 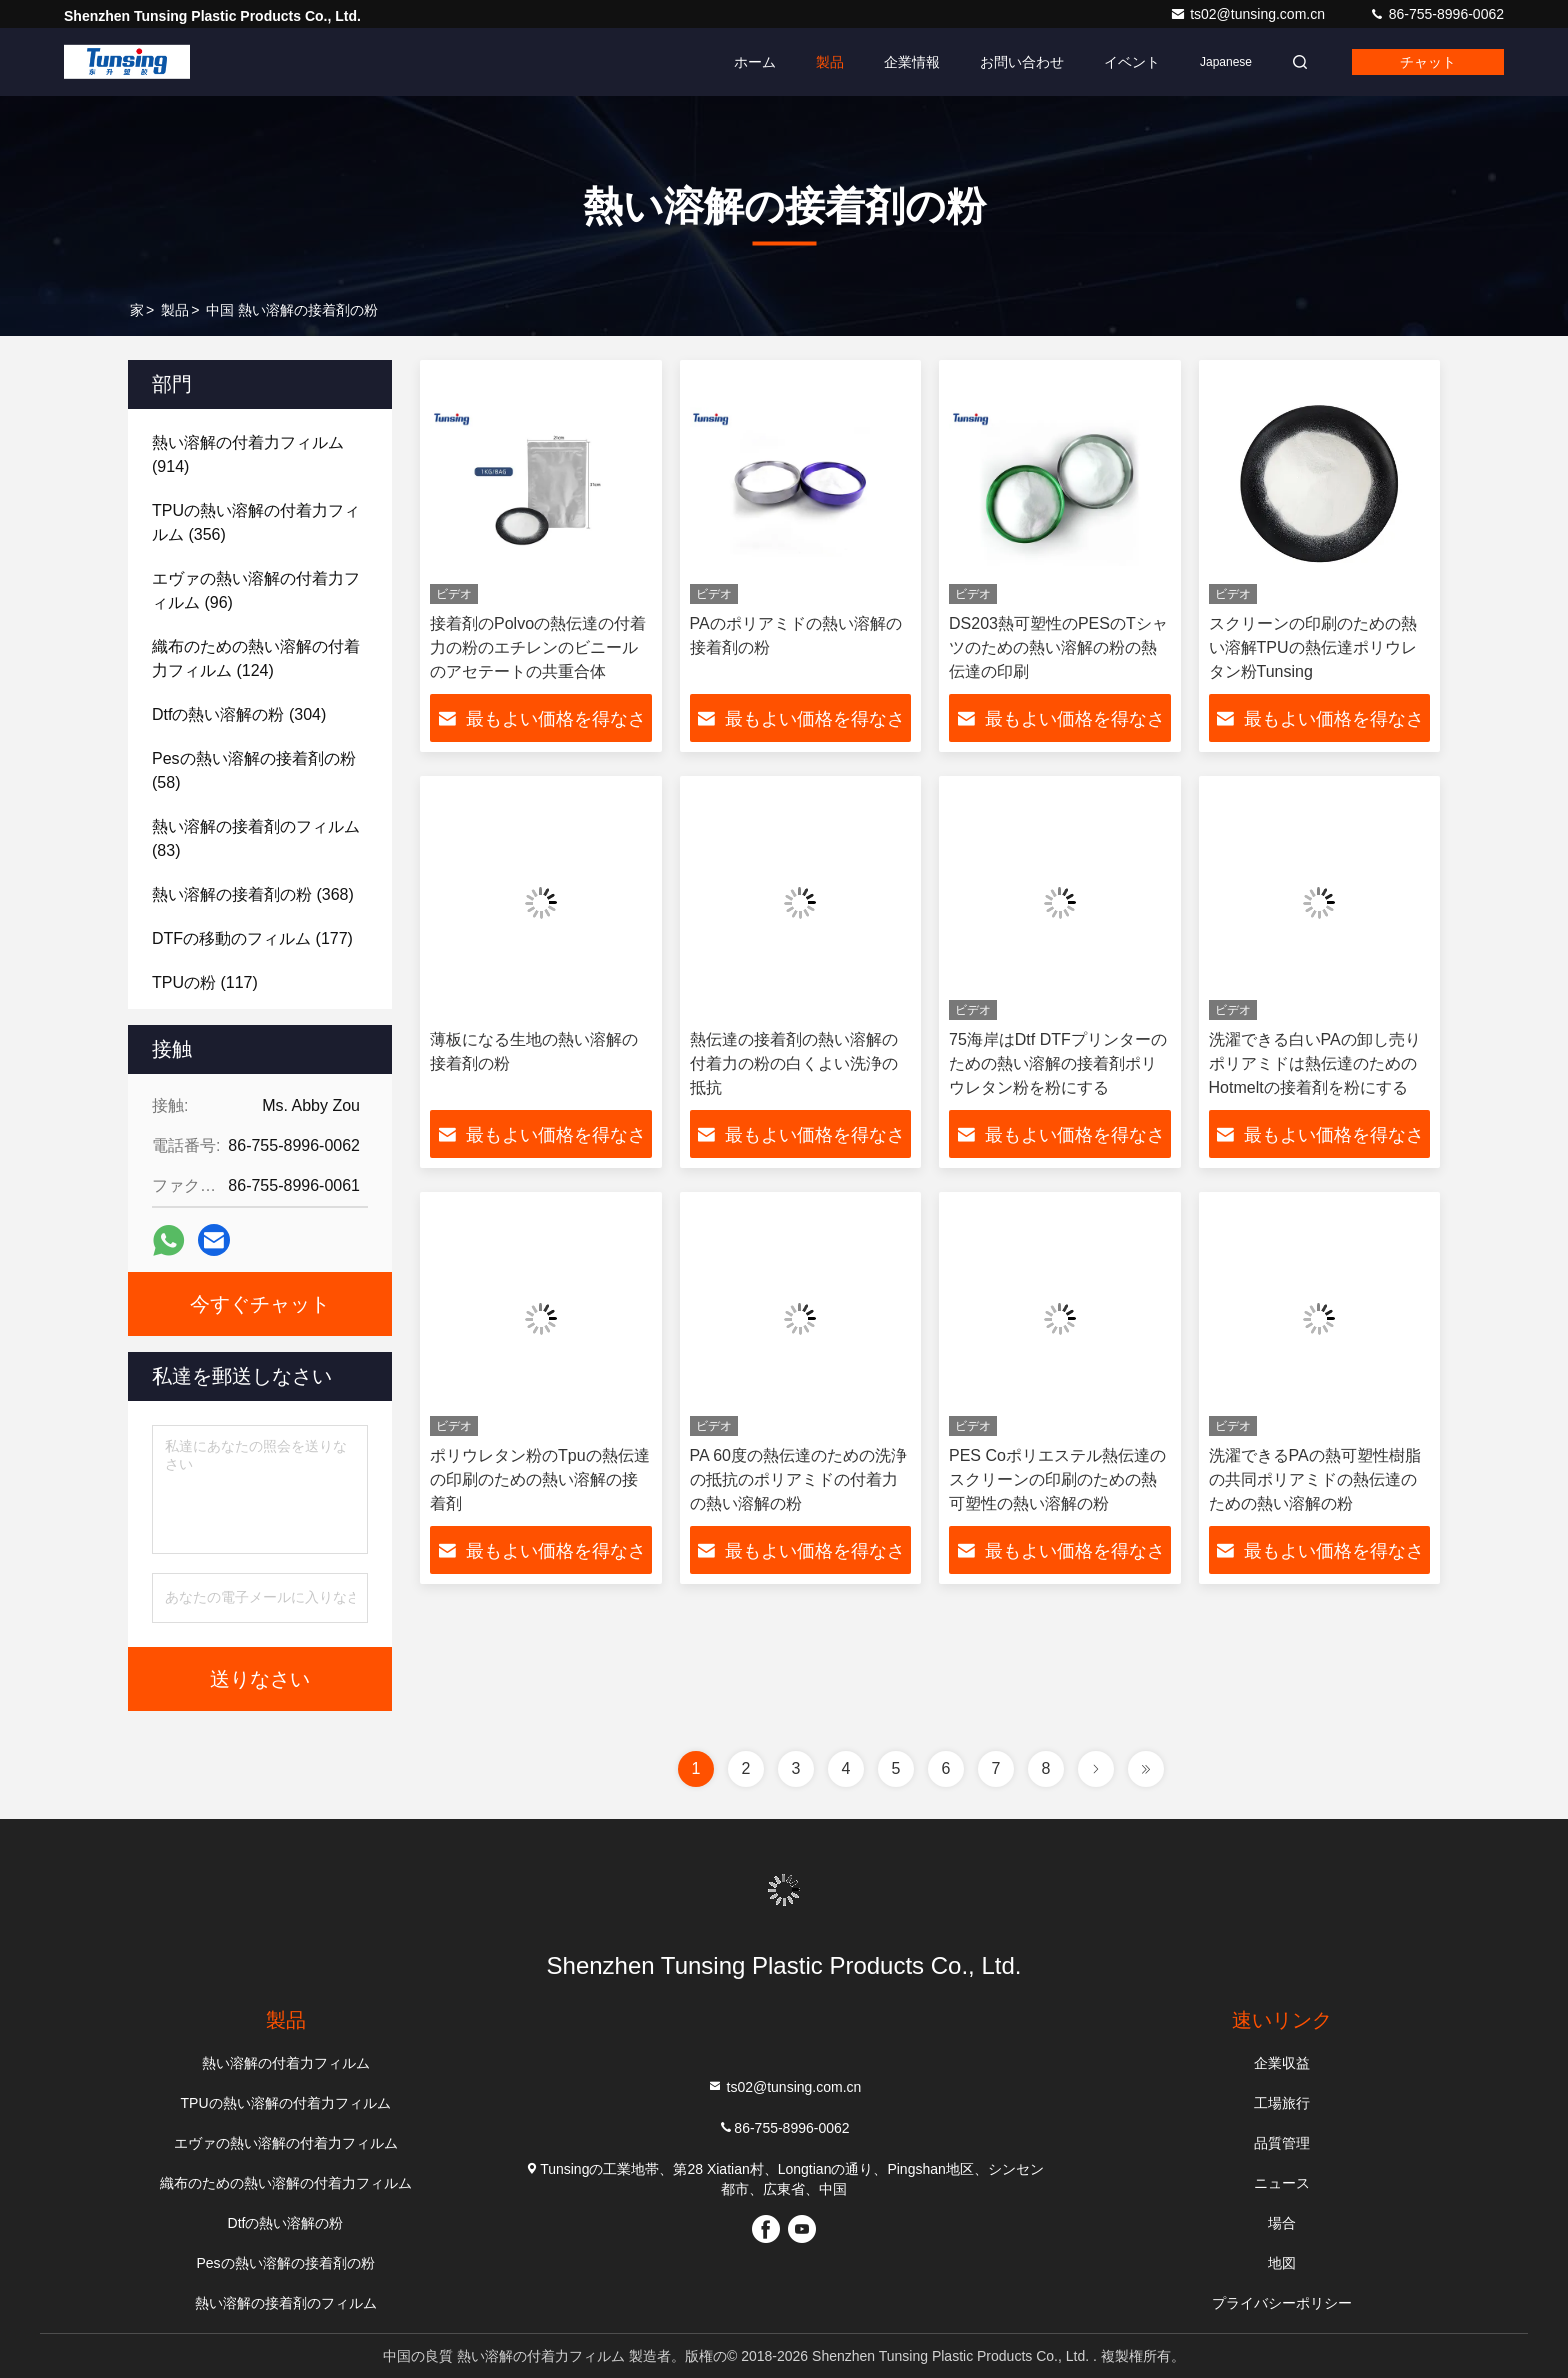 What do you see at coordinates (830, 62) in the screenshot?
I see `製品` at bounding box center [830, 62].